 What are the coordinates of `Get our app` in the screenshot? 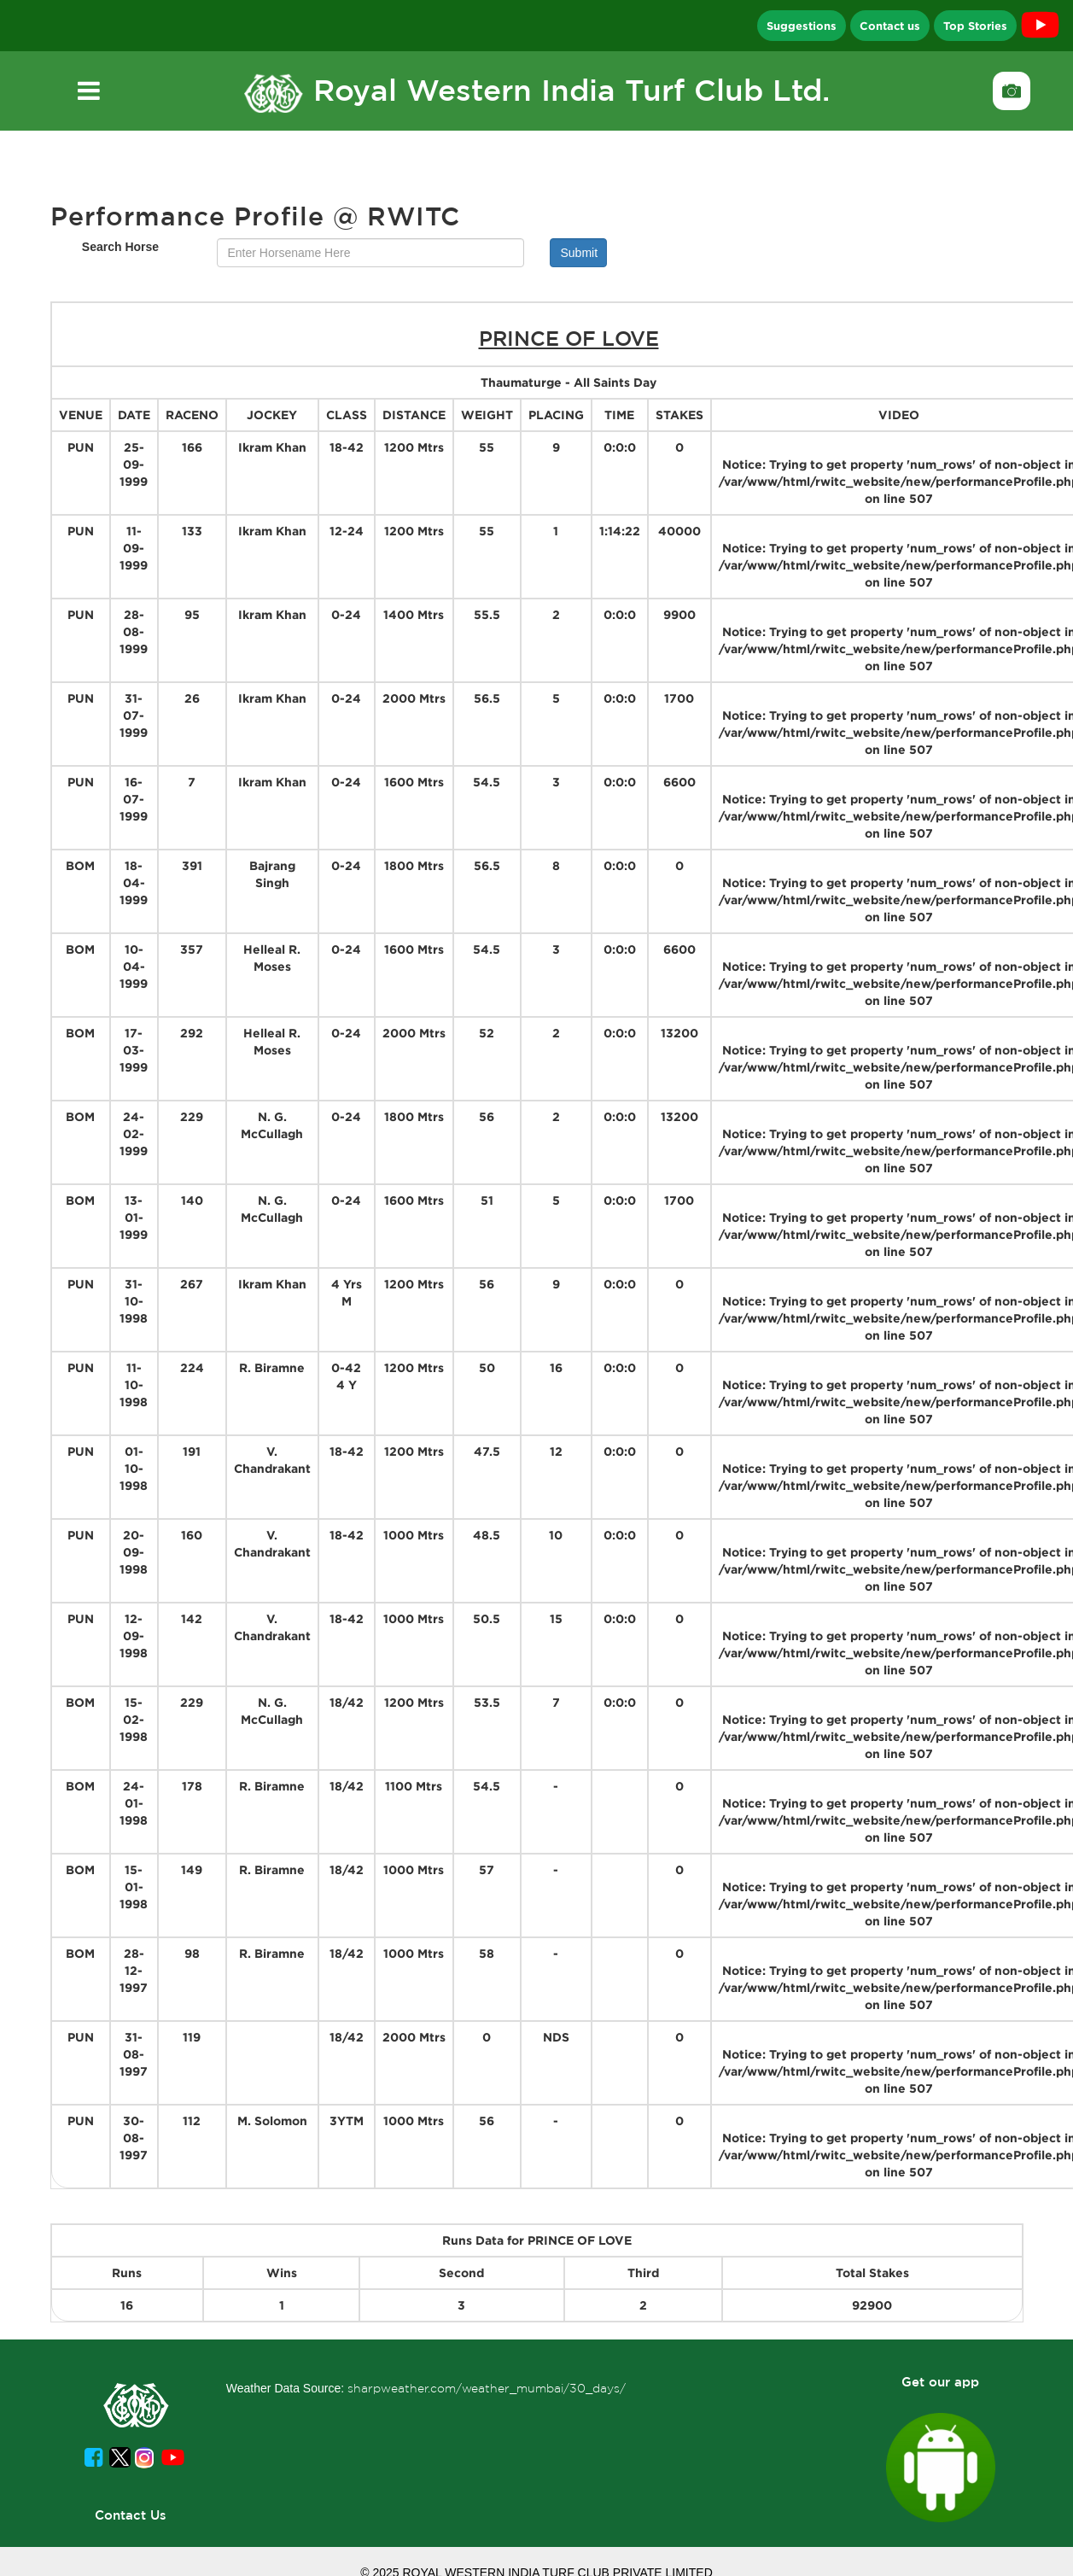 It's located at (940, 2381).